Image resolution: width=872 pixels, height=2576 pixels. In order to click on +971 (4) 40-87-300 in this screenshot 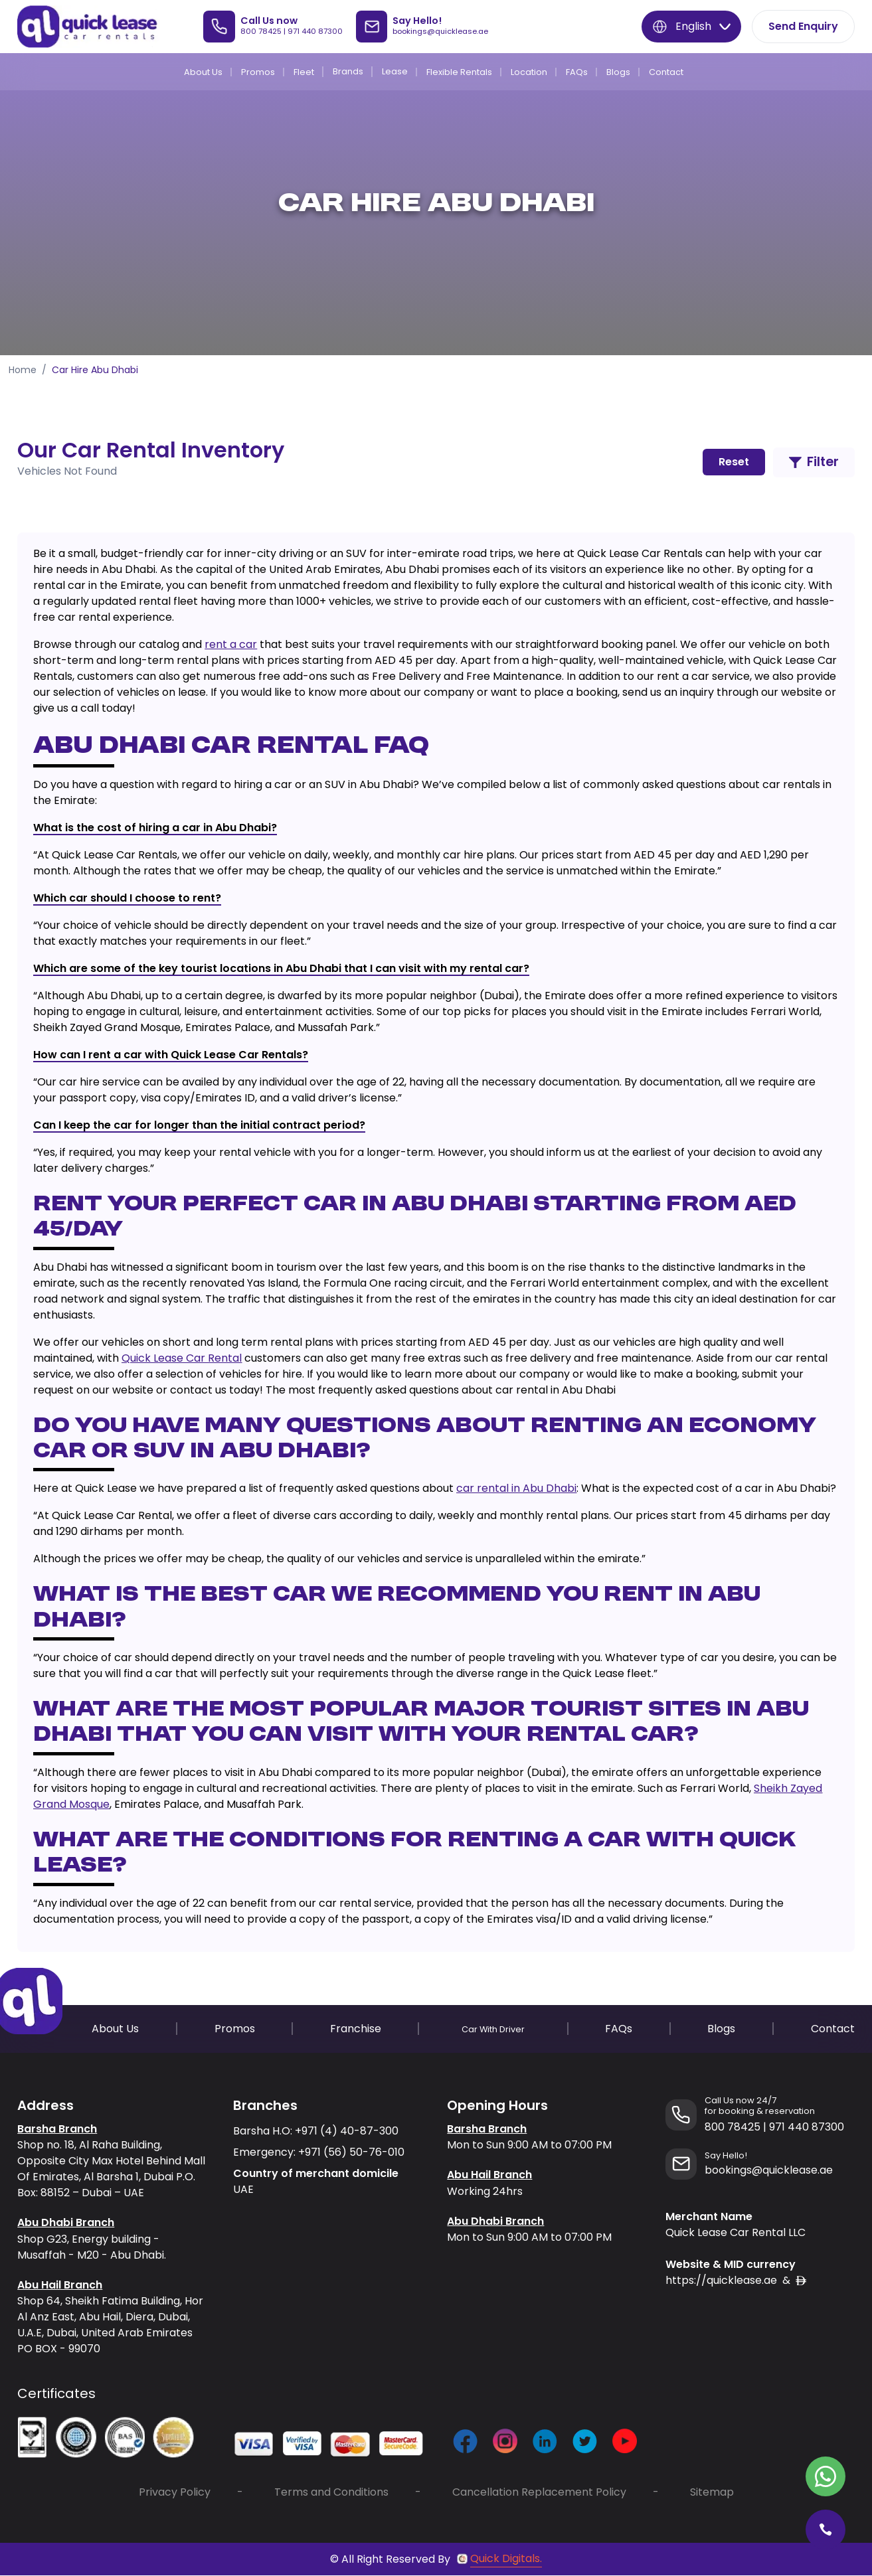, I will do `click(346, 2130)`.